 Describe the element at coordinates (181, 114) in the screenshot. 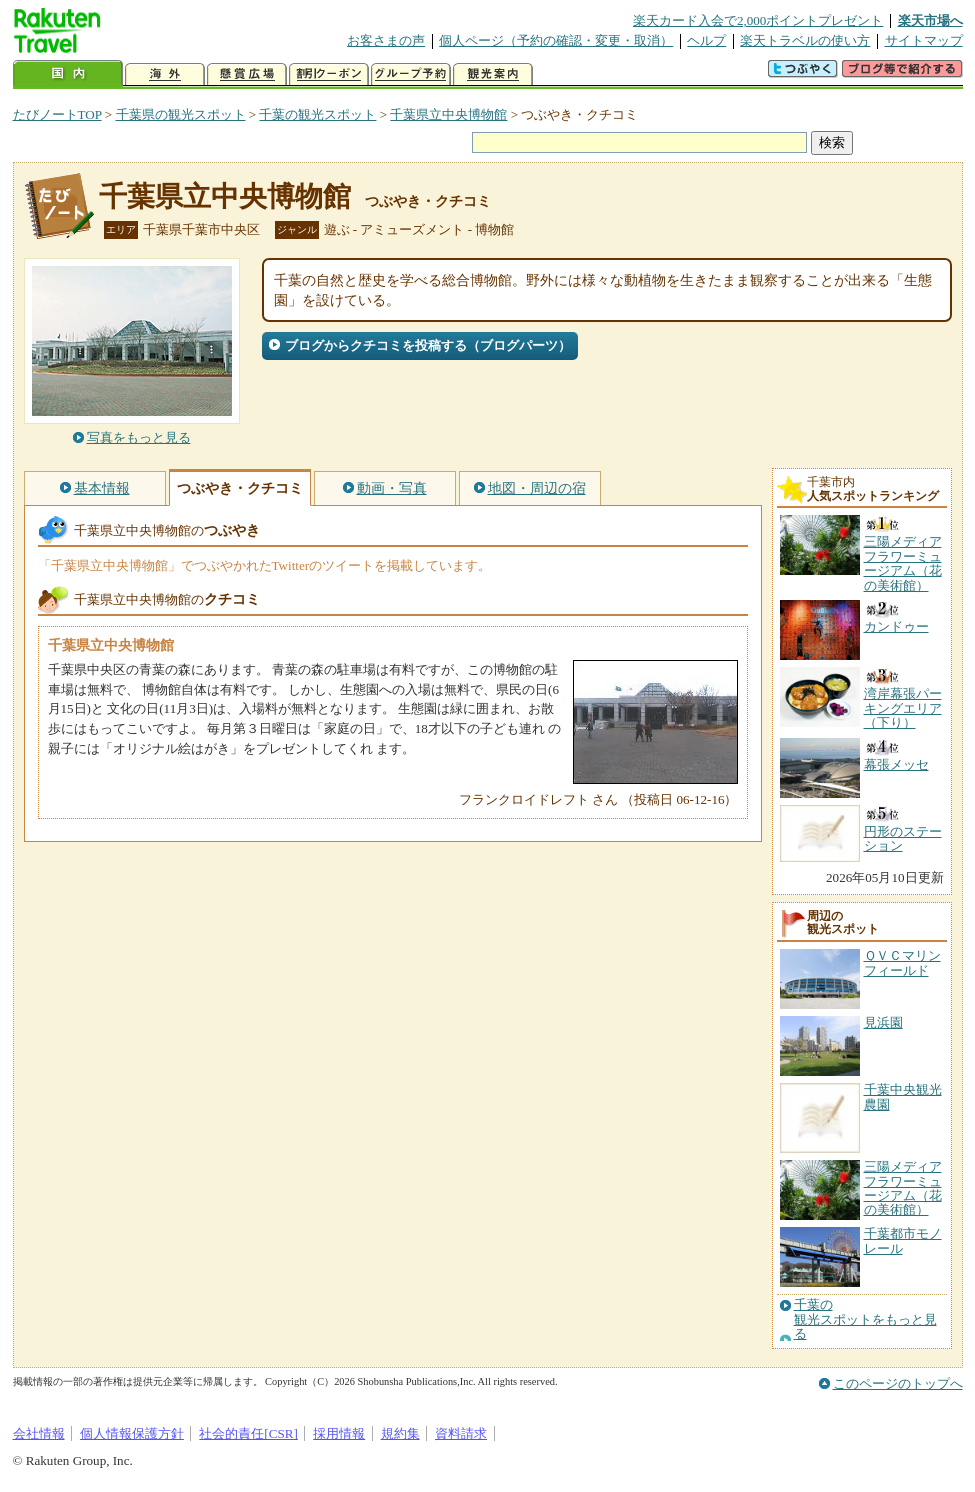

I see `千葉県の観光スポット` at that location.